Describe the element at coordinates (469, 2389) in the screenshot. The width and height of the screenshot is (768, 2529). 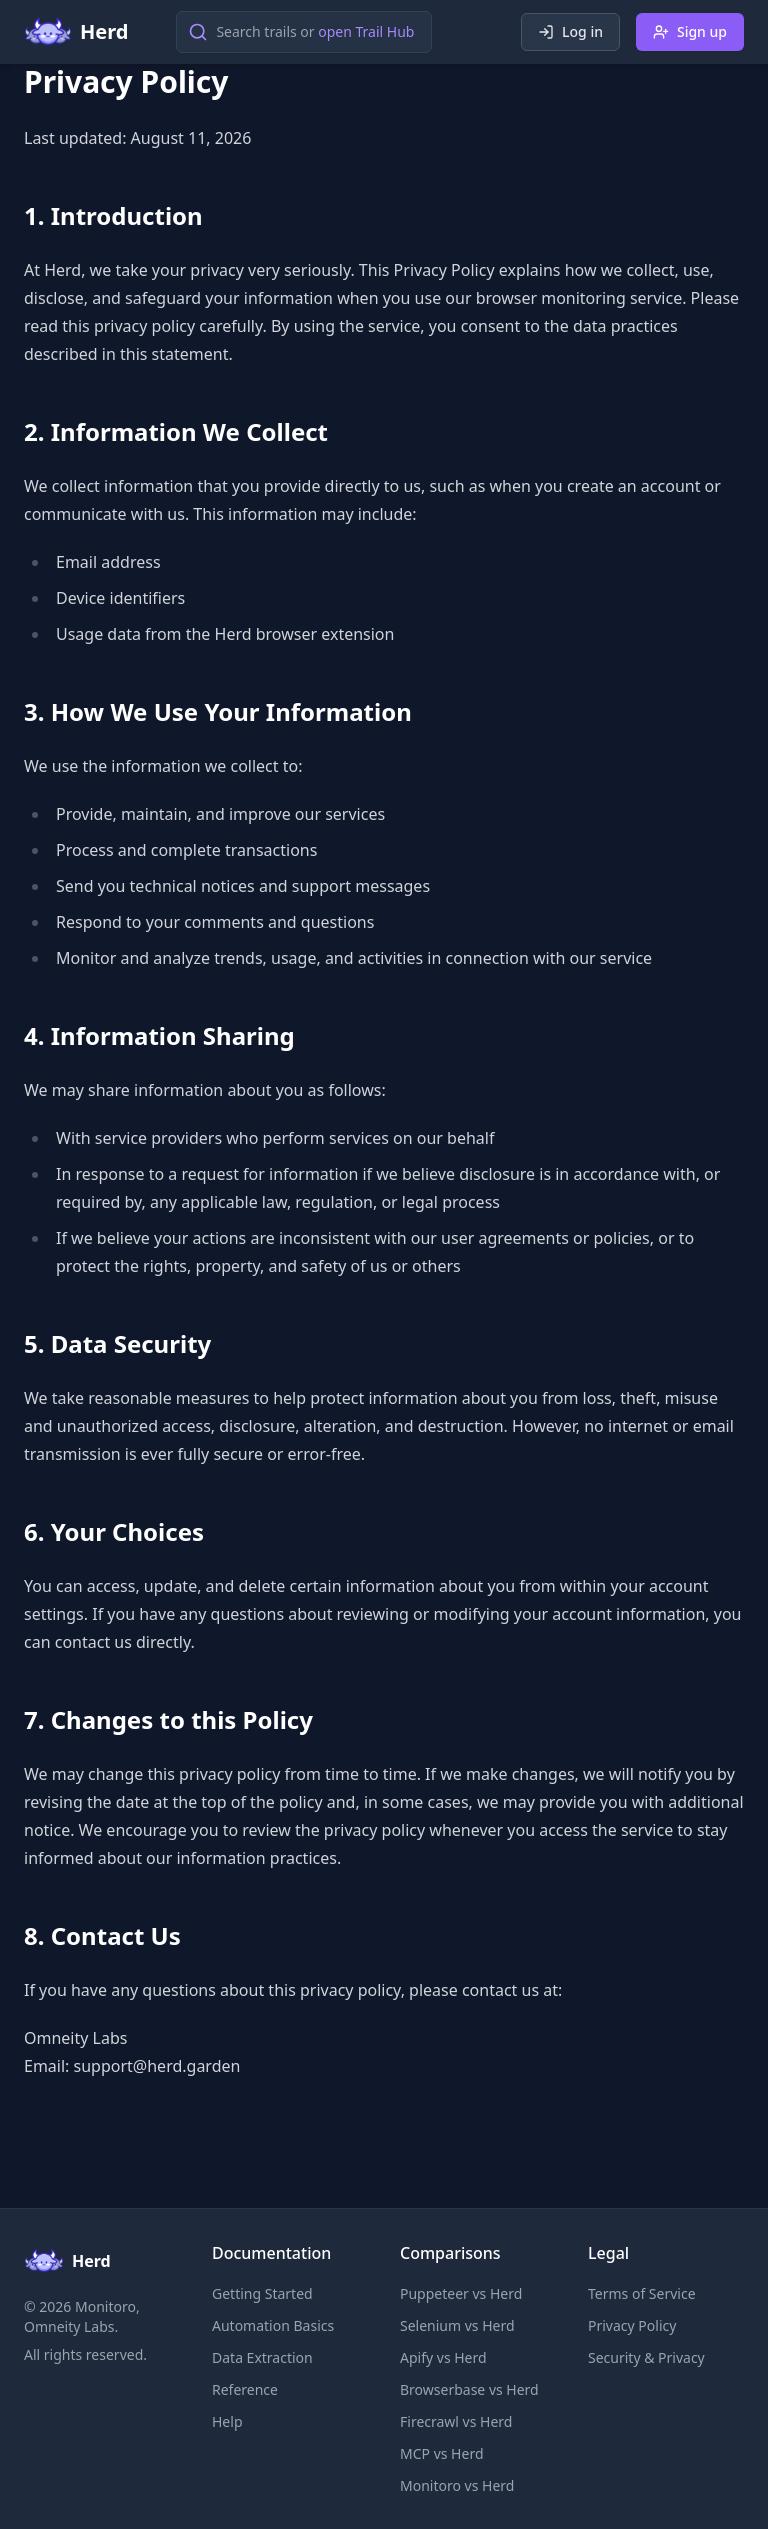
I see `Browserbase vs Herd` at that location.